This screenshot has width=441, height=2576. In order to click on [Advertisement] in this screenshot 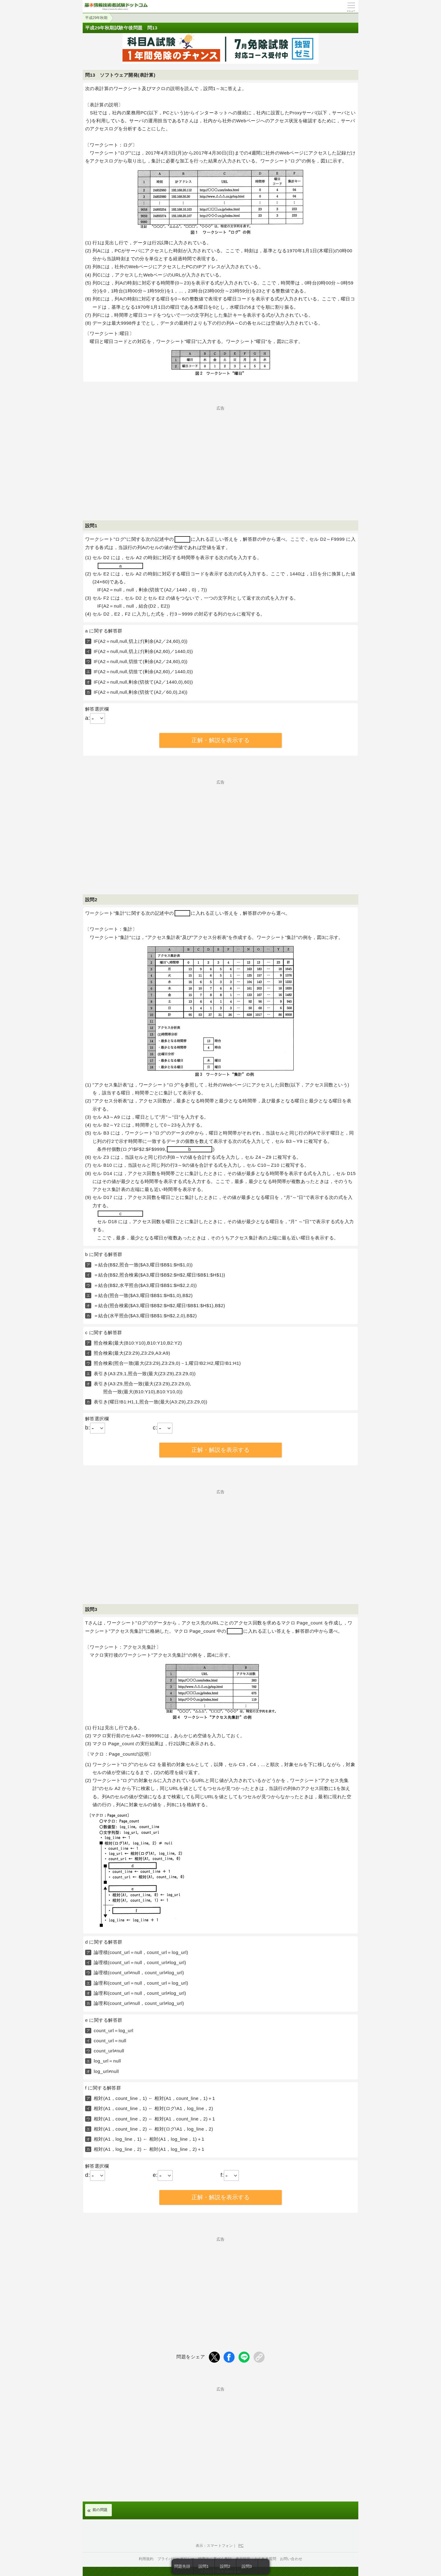, I will do `click(220, 453)`.